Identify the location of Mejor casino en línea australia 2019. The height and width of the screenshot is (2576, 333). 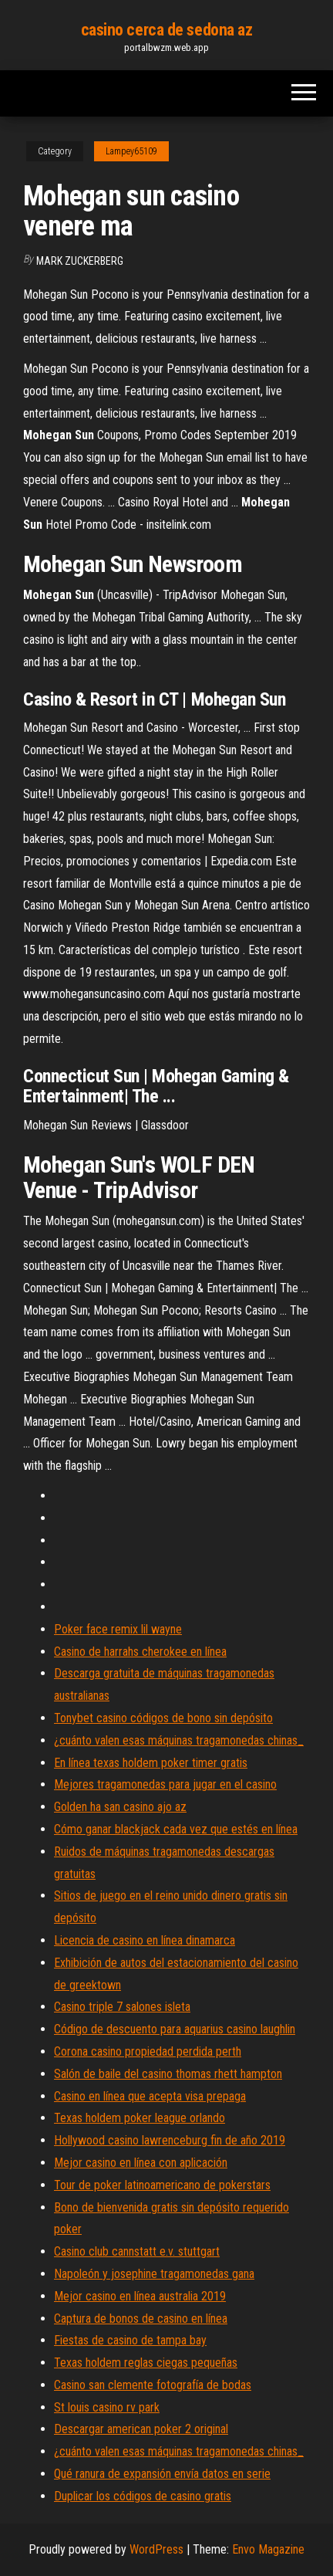
(140, 2296).